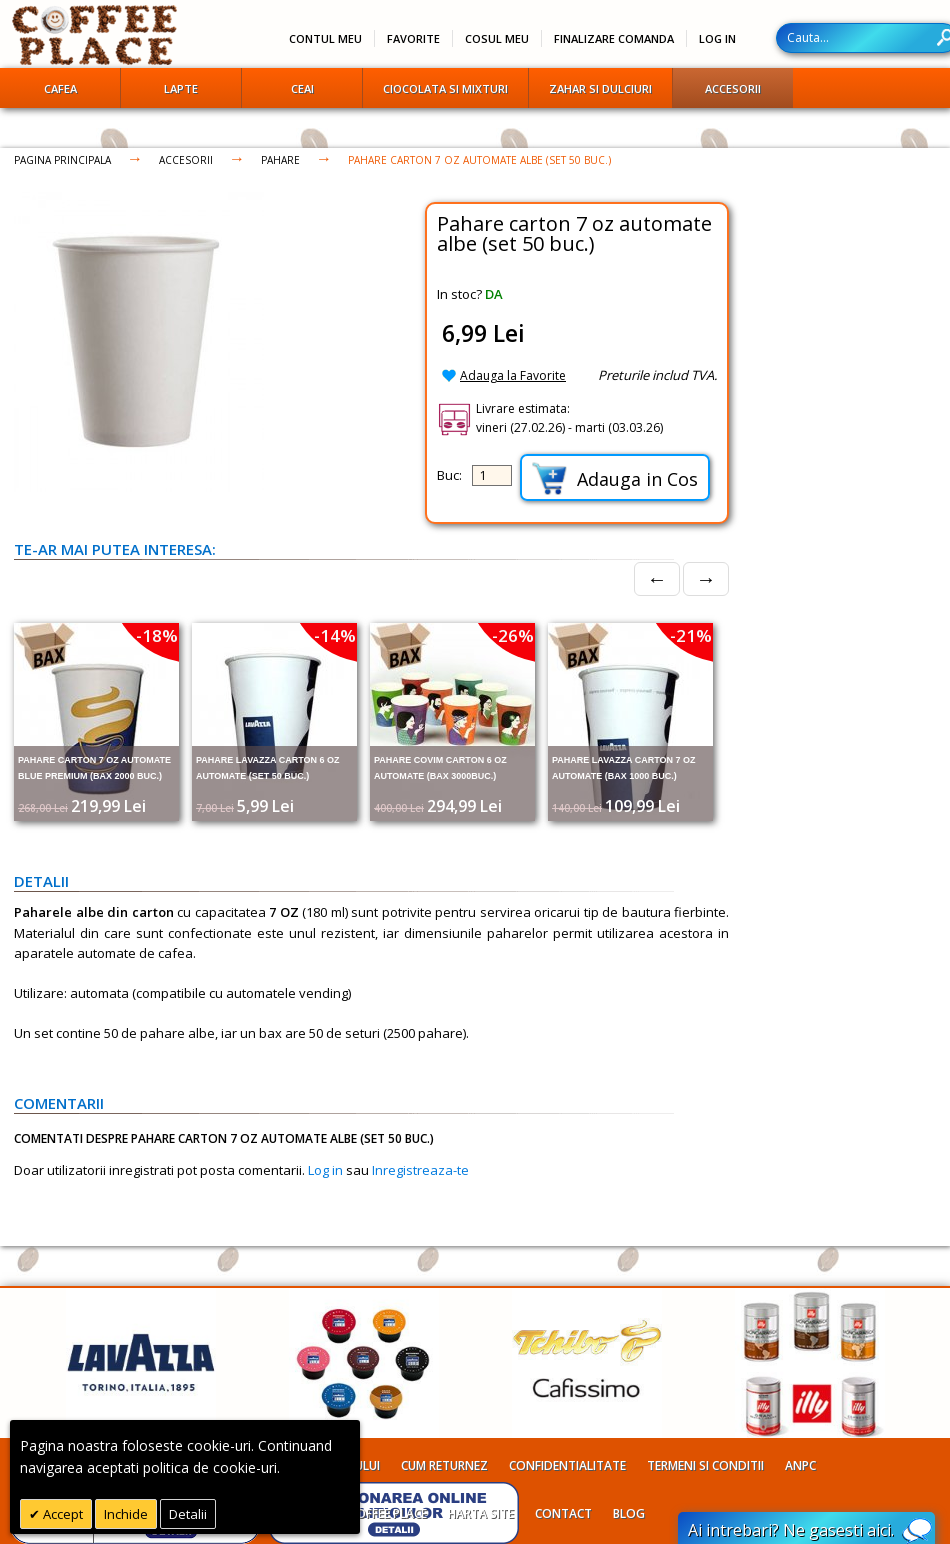 The width and height of the screenshot is (950, 1544). I want to click on Log In, so click(717, 38).